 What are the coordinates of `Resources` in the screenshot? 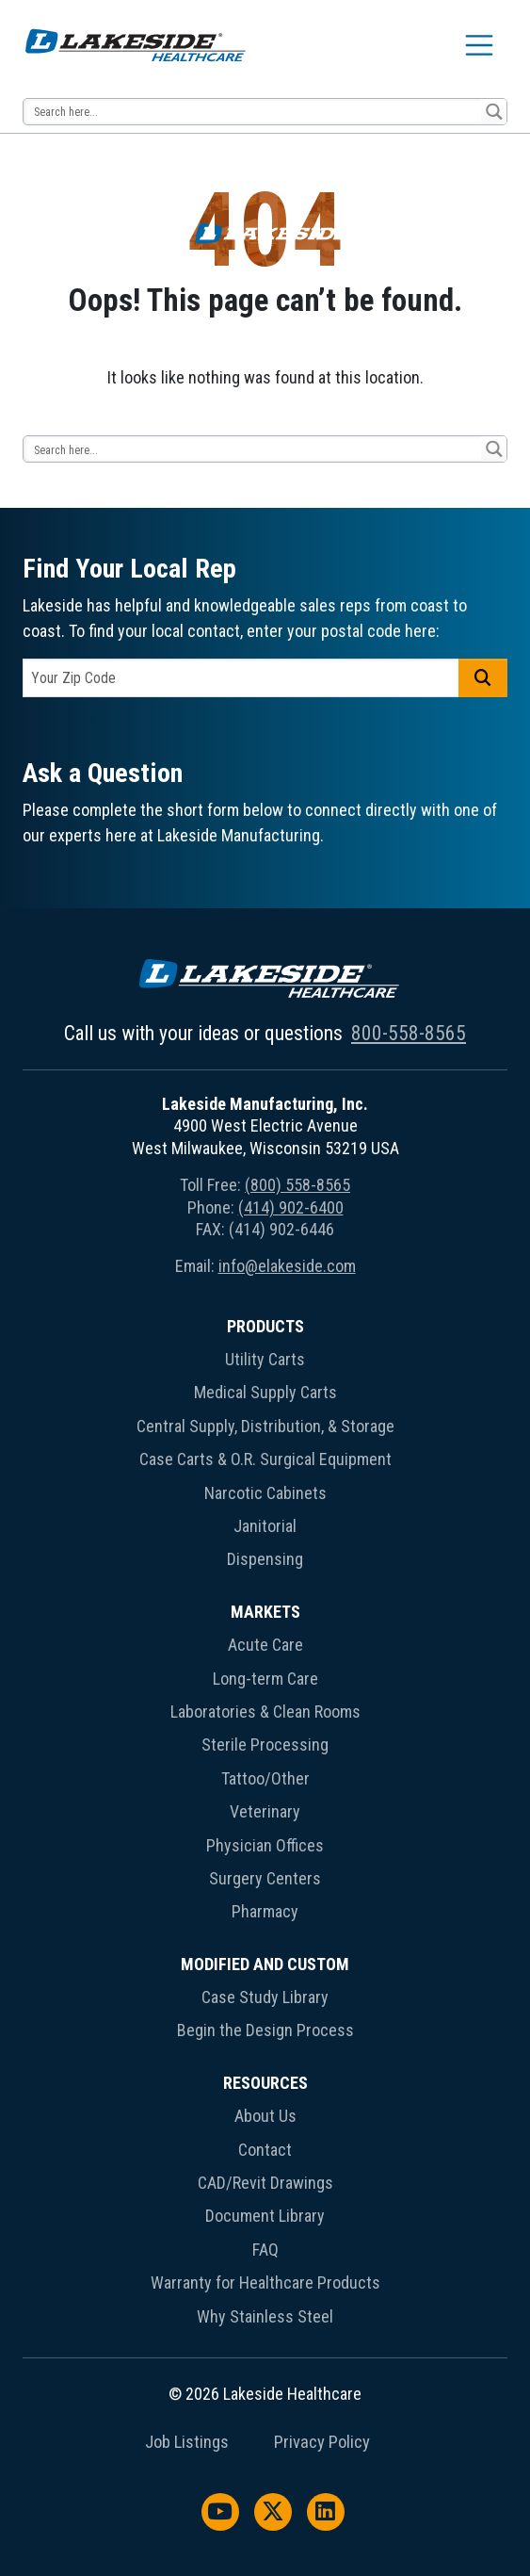 It's located at (265, 2083).